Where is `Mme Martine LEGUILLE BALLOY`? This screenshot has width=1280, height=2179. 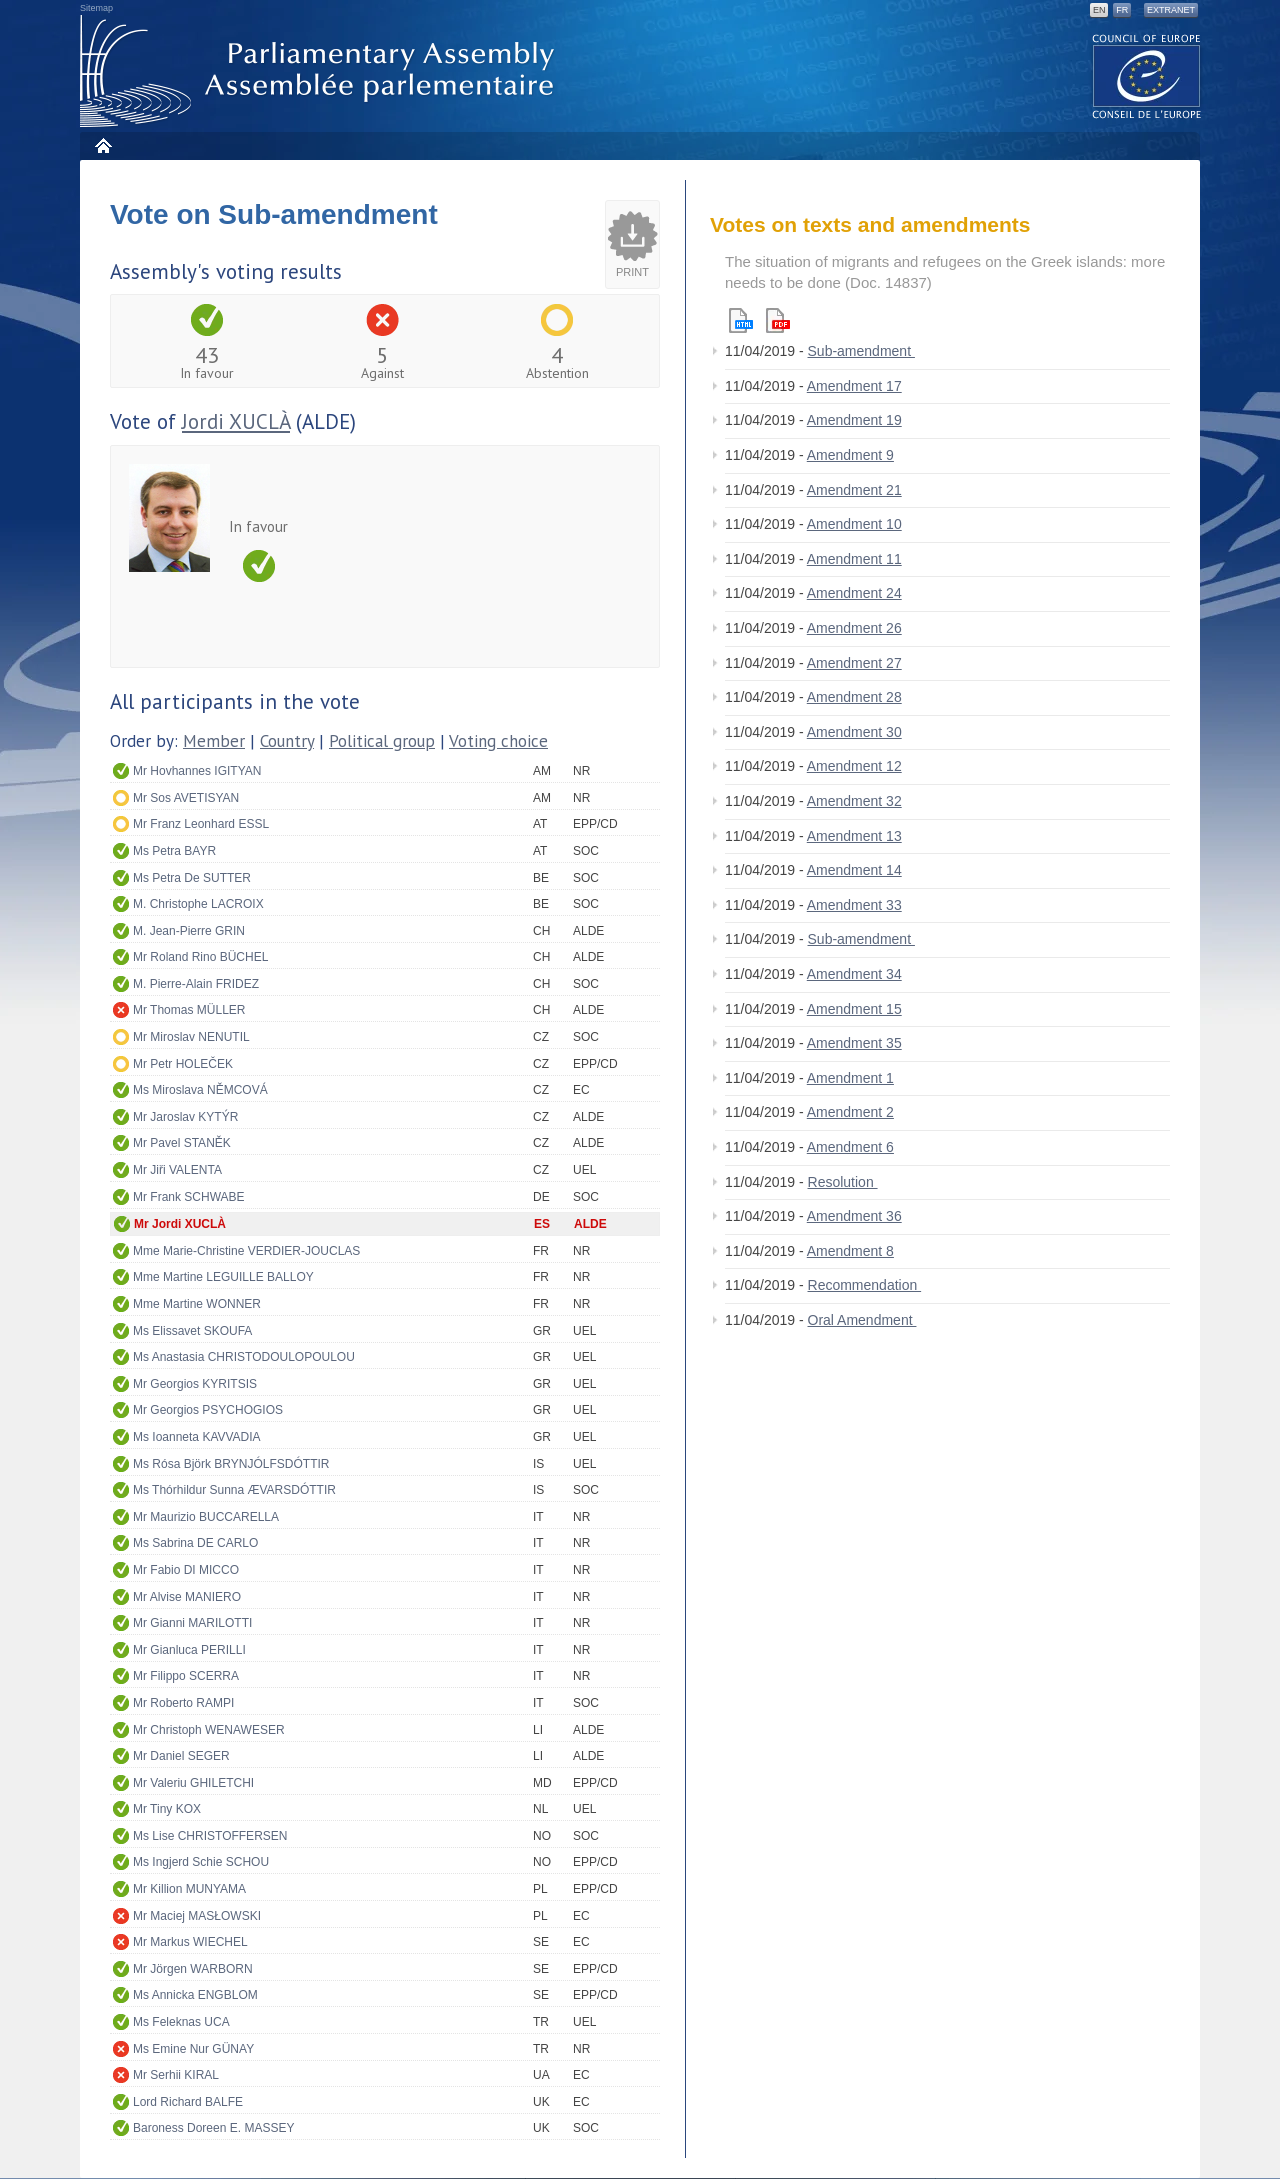 Mme Martine LEGUILLE BALLOY is located at coordinates (223, 1277).